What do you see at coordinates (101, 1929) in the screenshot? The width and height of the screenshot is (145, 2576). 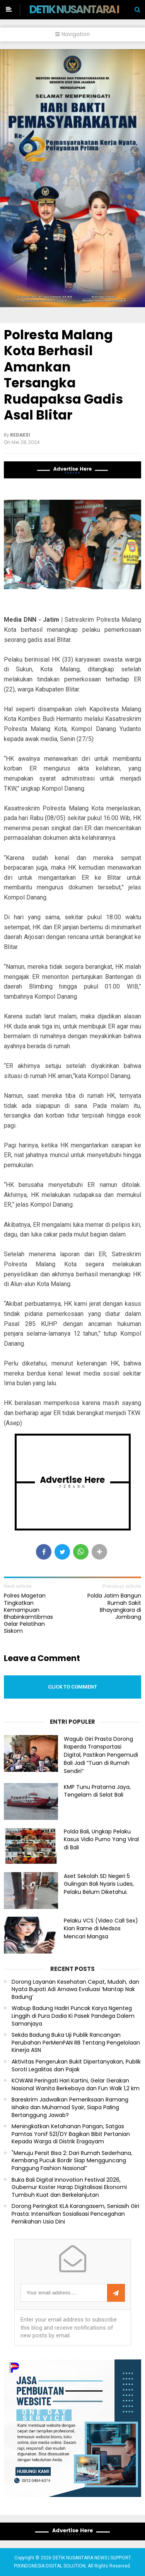 I see `Pelaku VCS (Video Call Sex) Kian Rame di Medsos Mencari Mangsa` at bounding box center [101, 1929].